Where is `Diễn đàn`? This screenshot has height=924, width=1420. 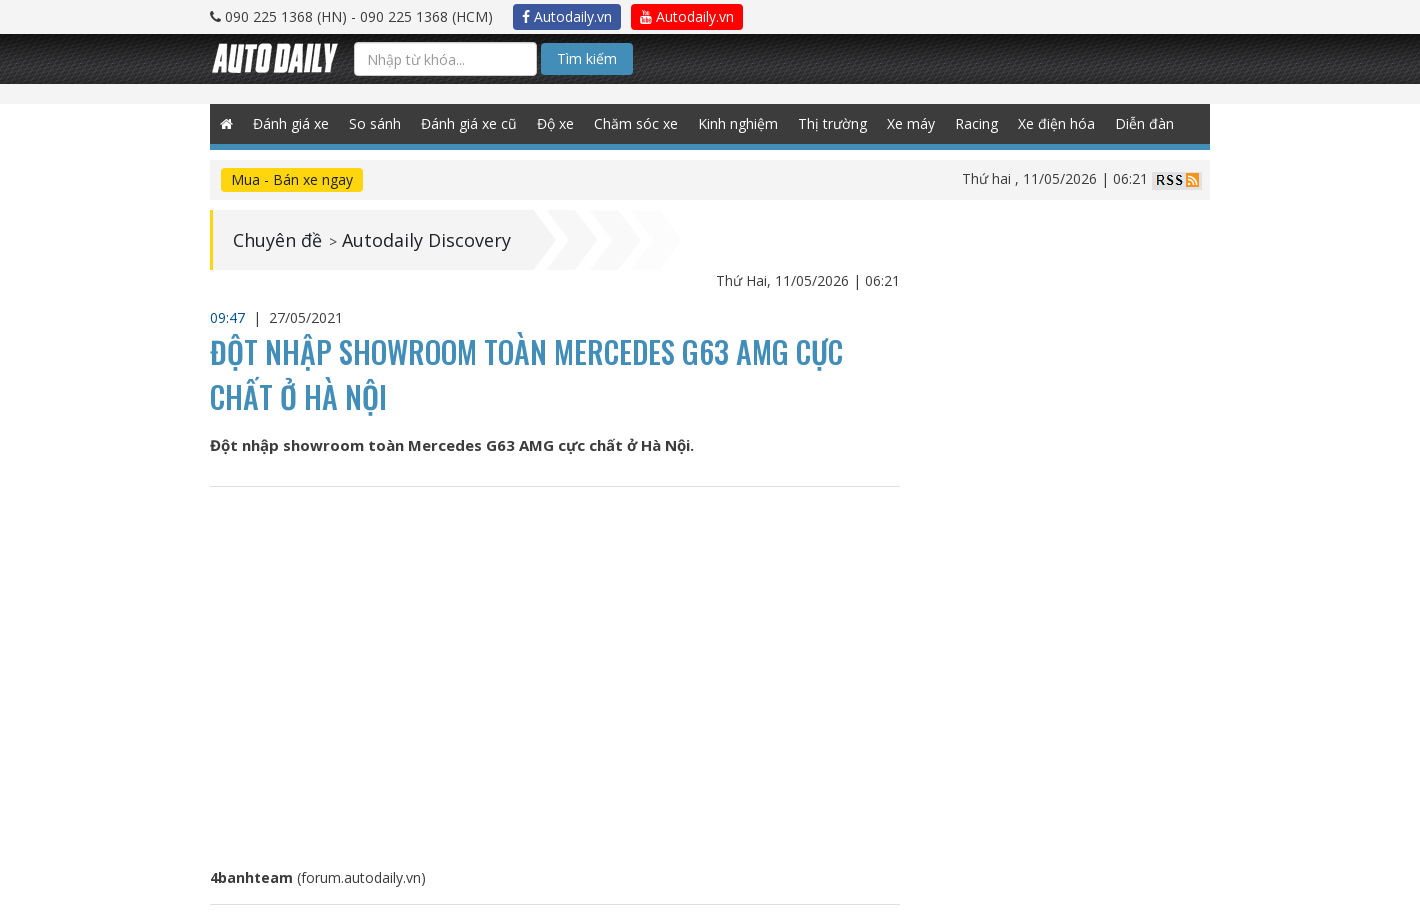 Diễn đàn is located at coordinates (1144, 123).